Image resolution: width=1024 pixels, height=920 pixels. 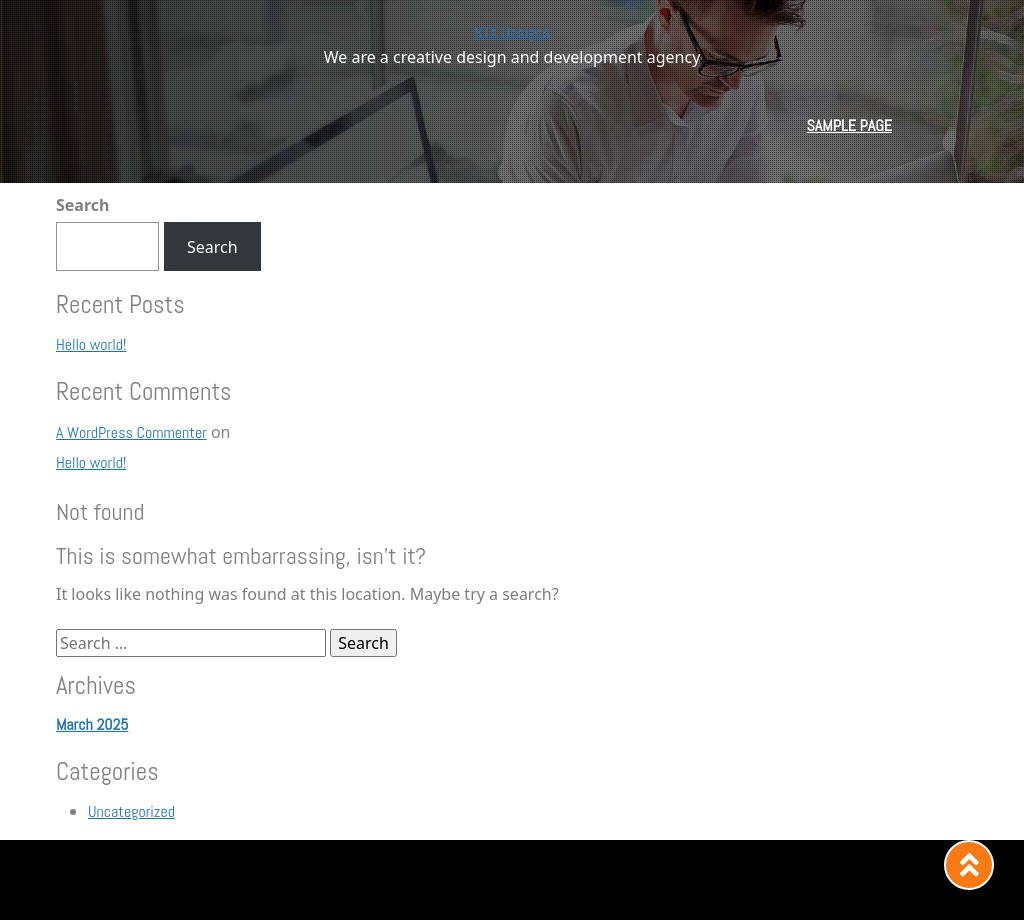 What do you see at coordinates (82, 205) in the screenshot?
I see `Search` at bounding box center [82, 205].